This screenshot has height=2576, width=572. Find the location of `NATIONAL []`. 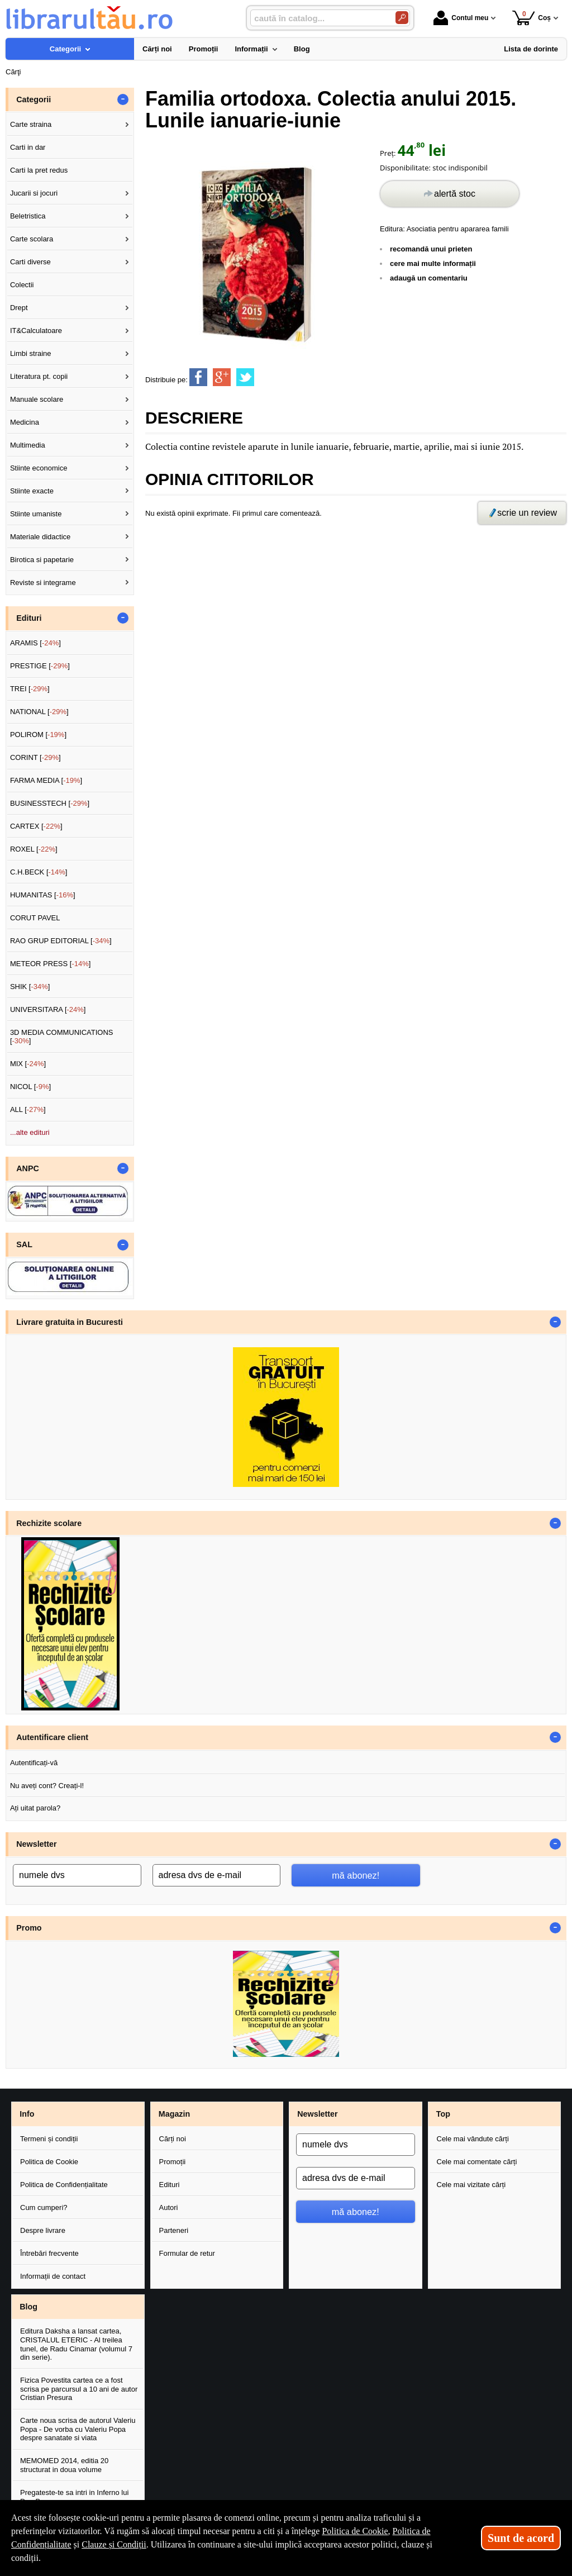

NATIONAL [] is located at coordinates (39, 711).